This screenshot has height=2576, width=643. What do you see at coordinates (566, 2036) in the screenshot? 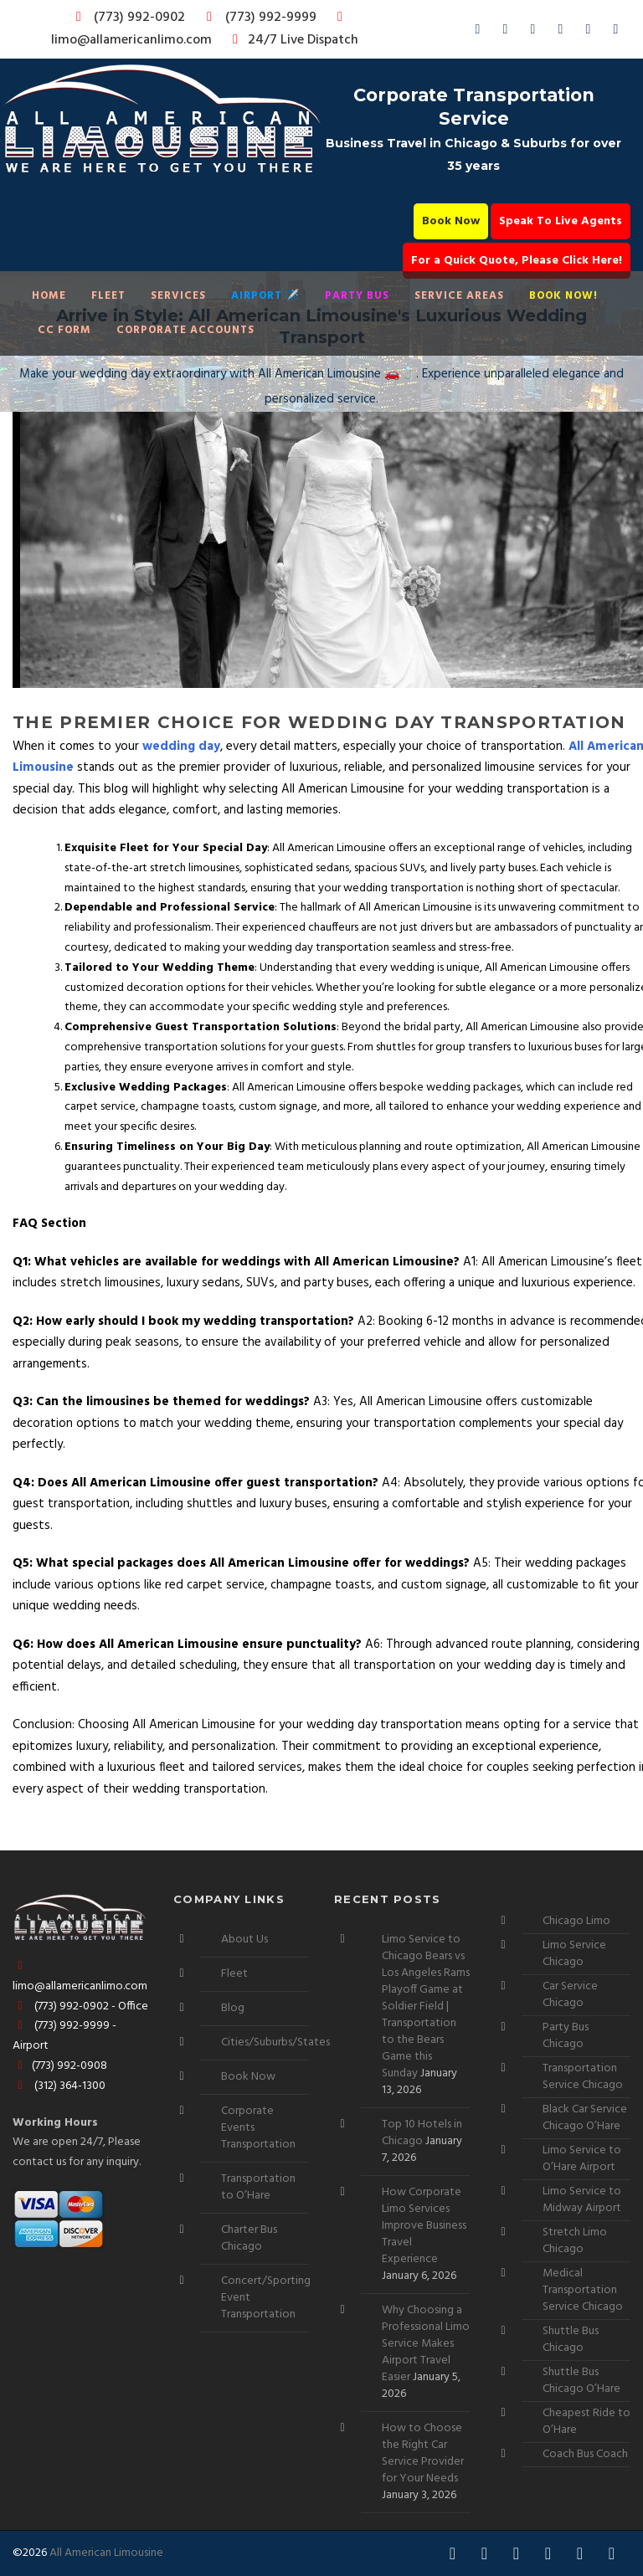
I see `Party Bus Chicago` at bounding box center [566, 2036].